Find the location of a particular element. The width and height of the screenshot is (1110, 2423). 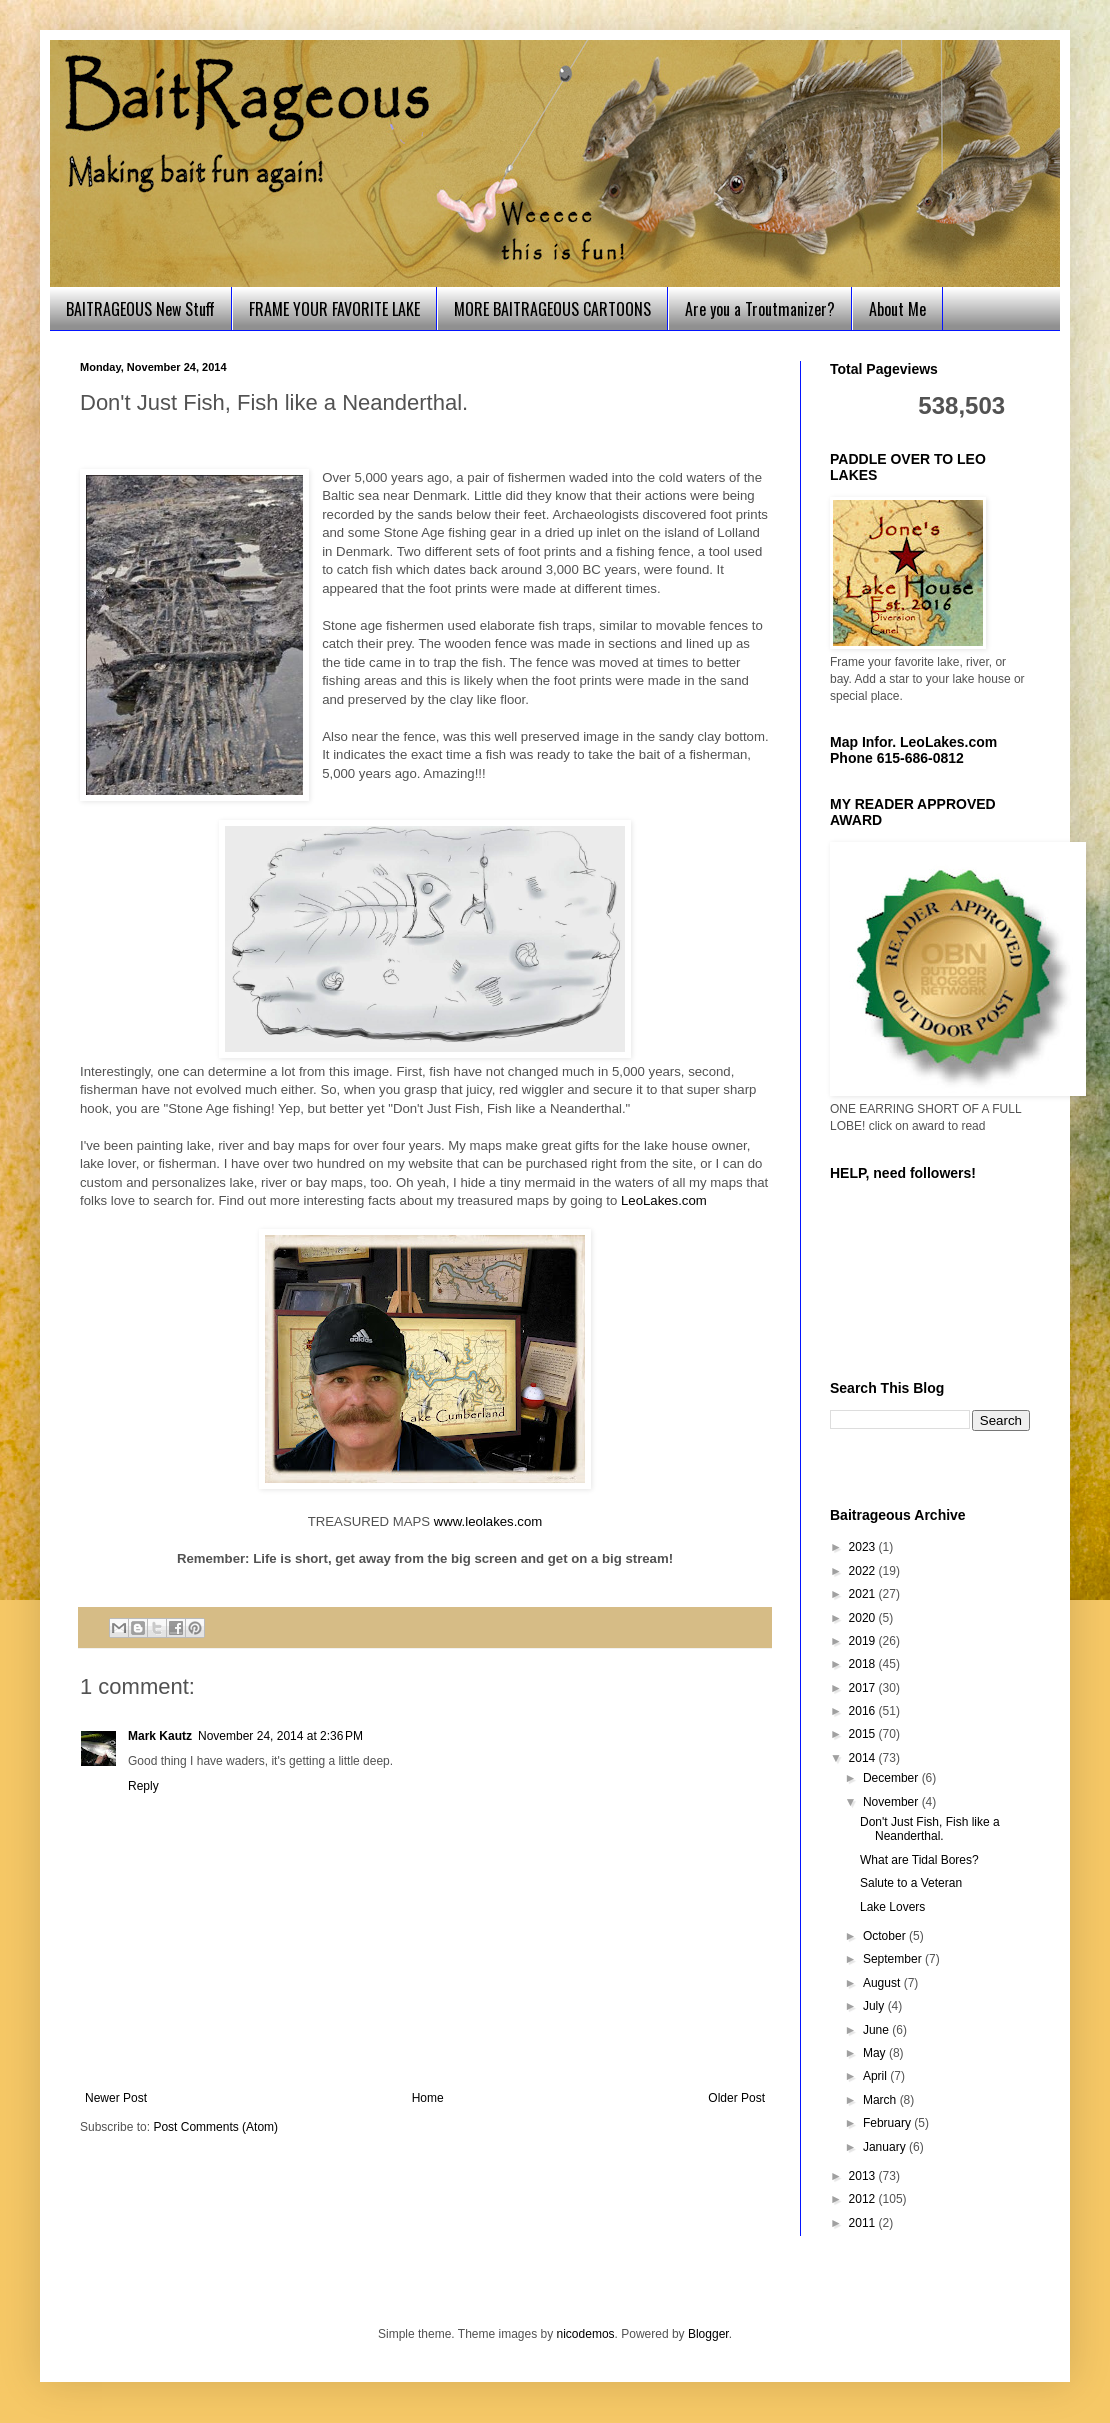

January is located at coordinates (886, 2147).